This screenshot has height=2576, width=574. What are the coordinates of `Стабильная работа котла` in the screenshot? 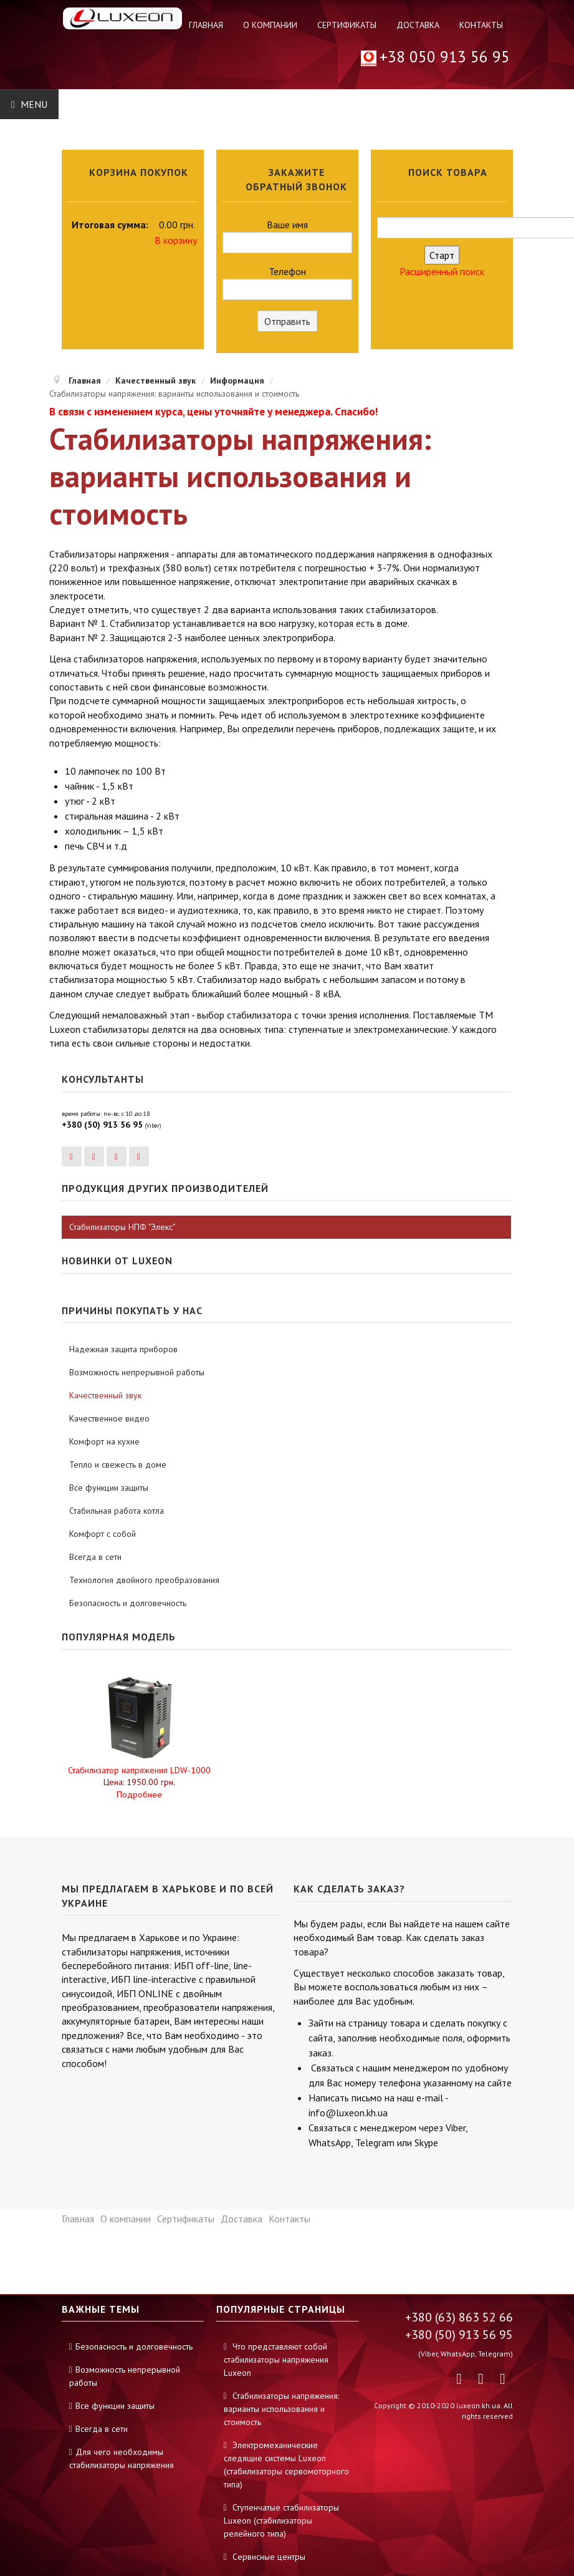 It's located at (116, 1510).